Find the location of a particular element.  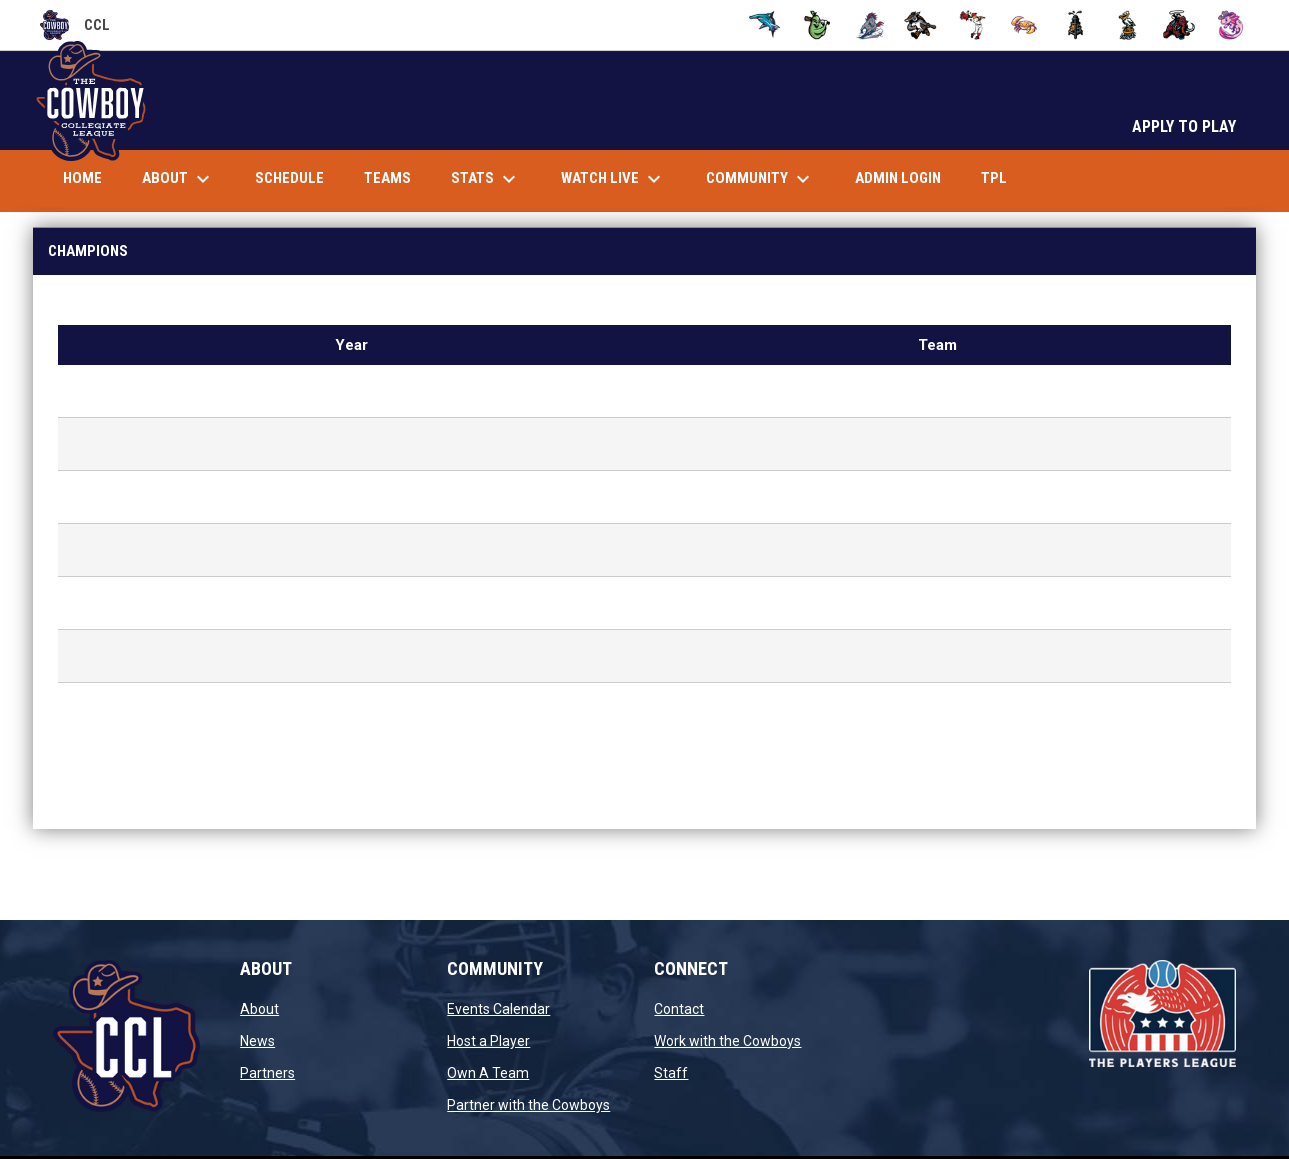

Home [menuitem] is located at coordinates (82, 178).